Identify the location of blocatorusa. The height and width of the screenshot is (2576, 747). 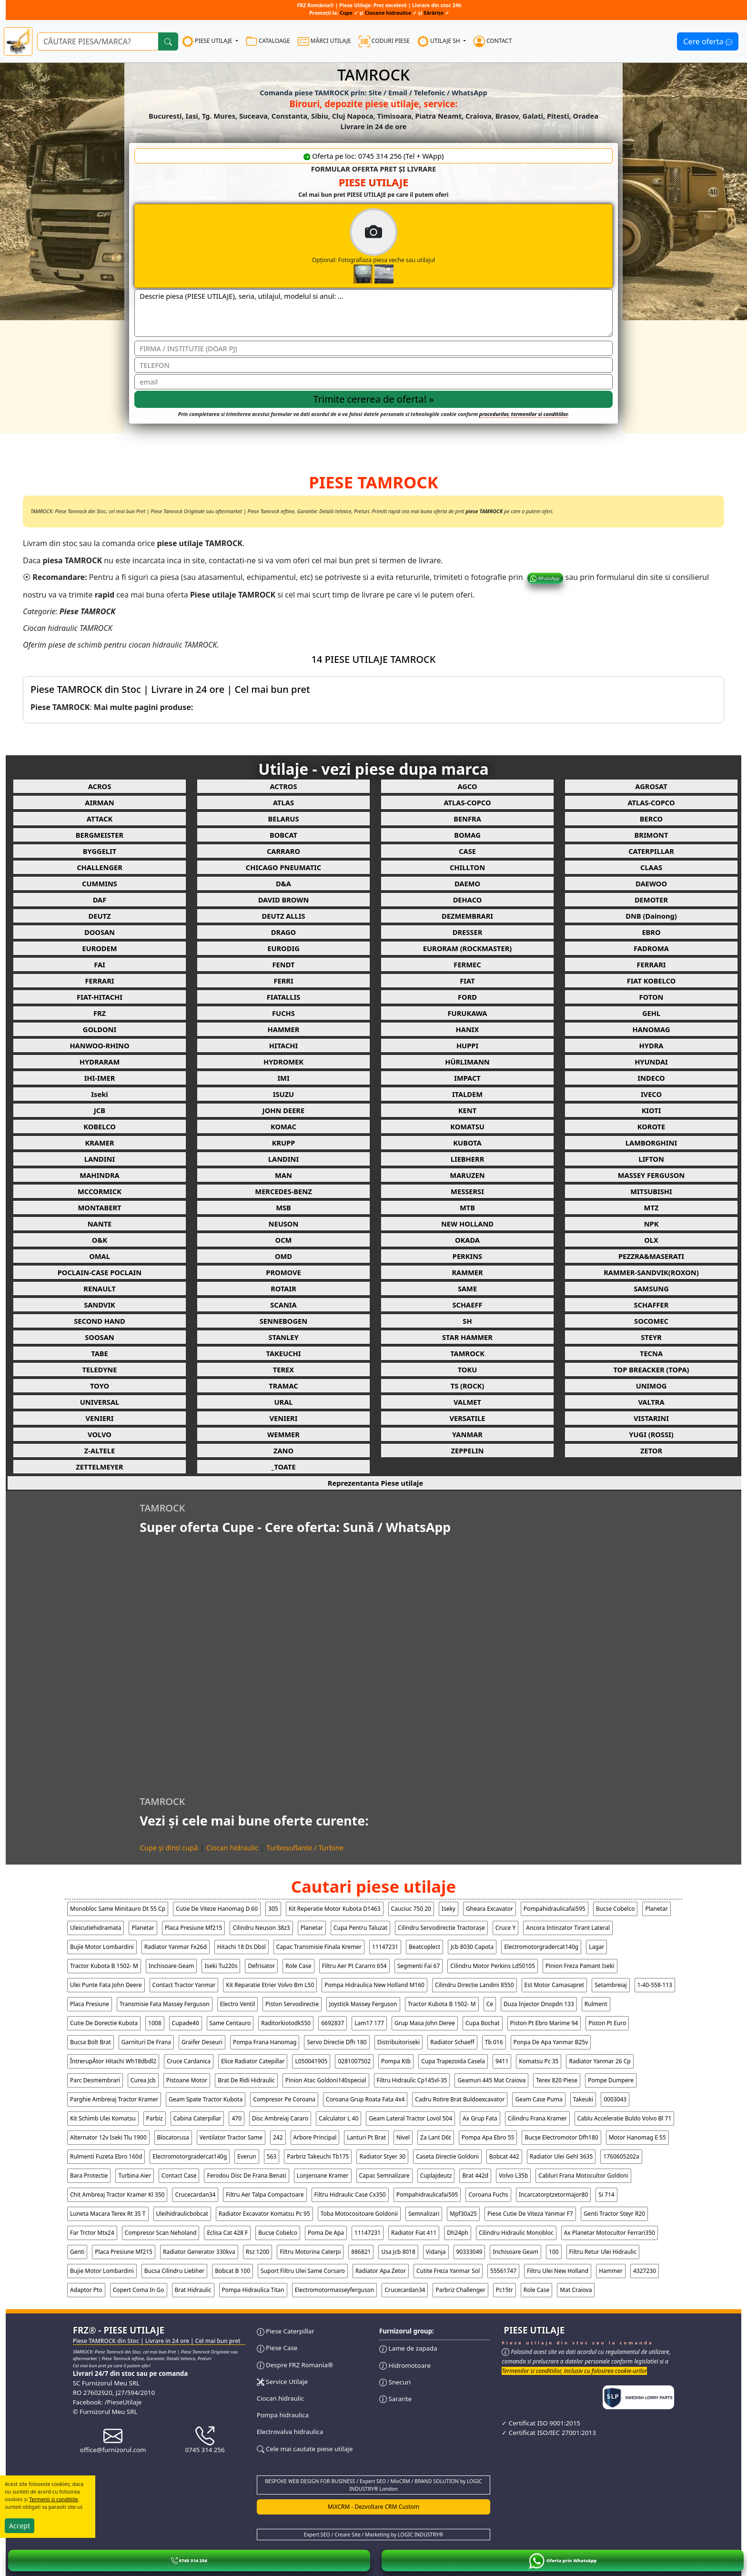
(173, 2137).